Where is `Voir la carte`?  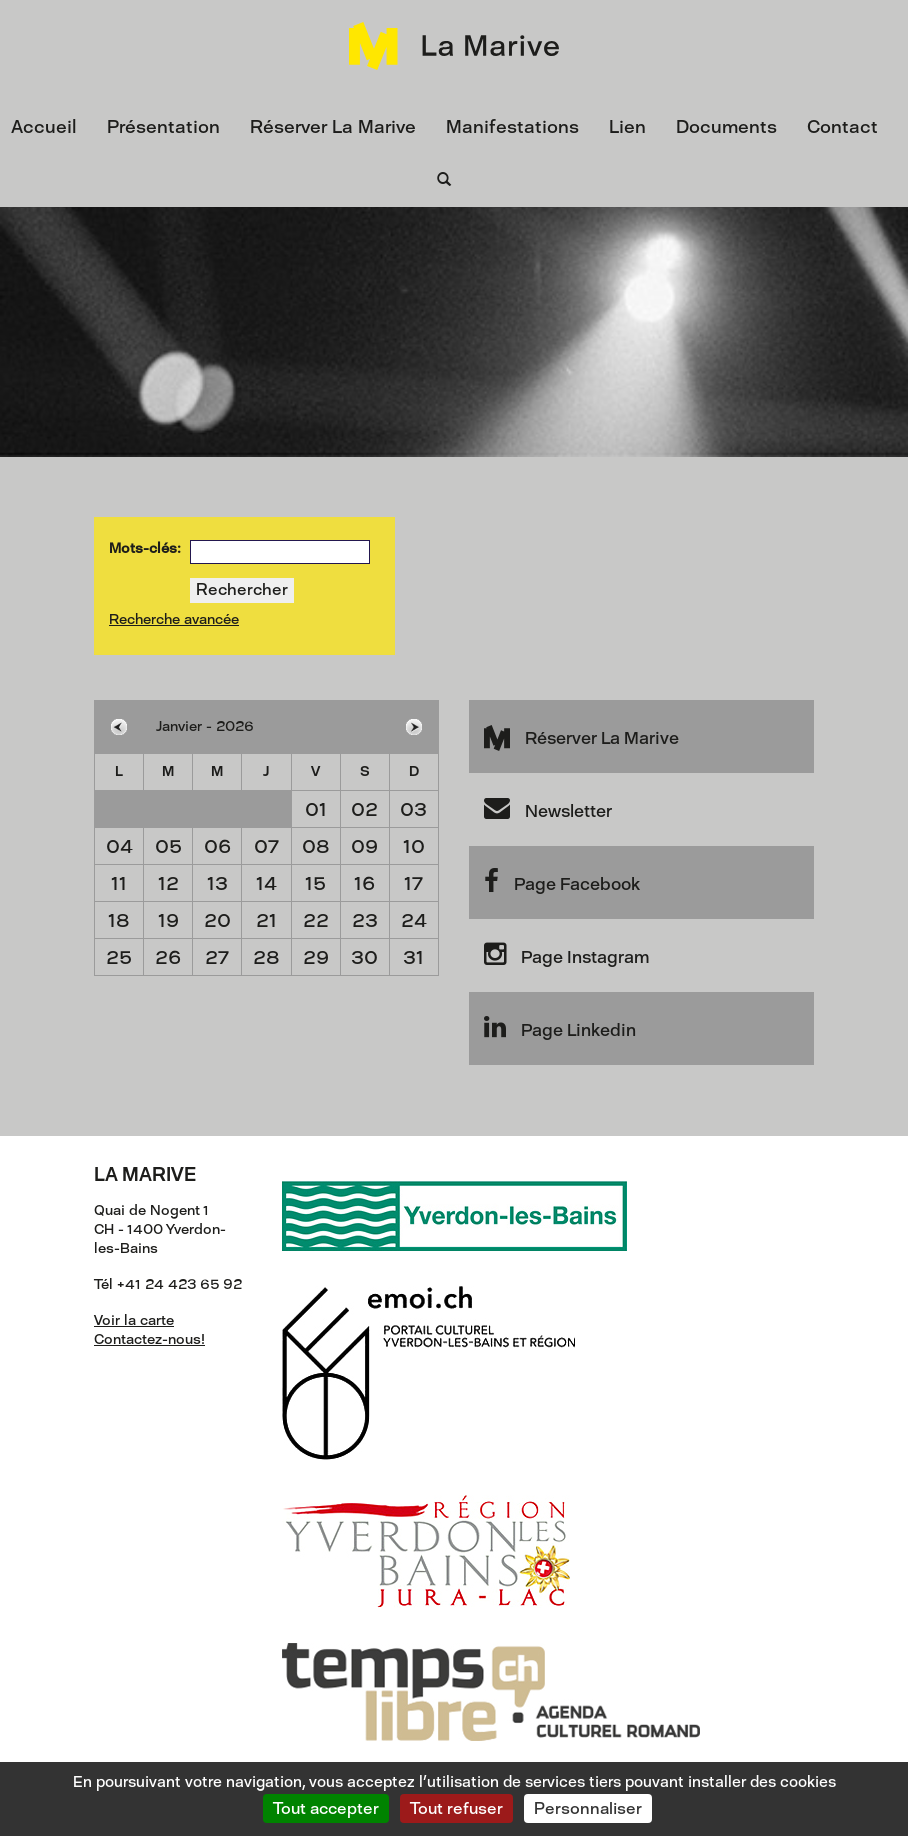 Voir la carte is located at coordinates (134, 1320).